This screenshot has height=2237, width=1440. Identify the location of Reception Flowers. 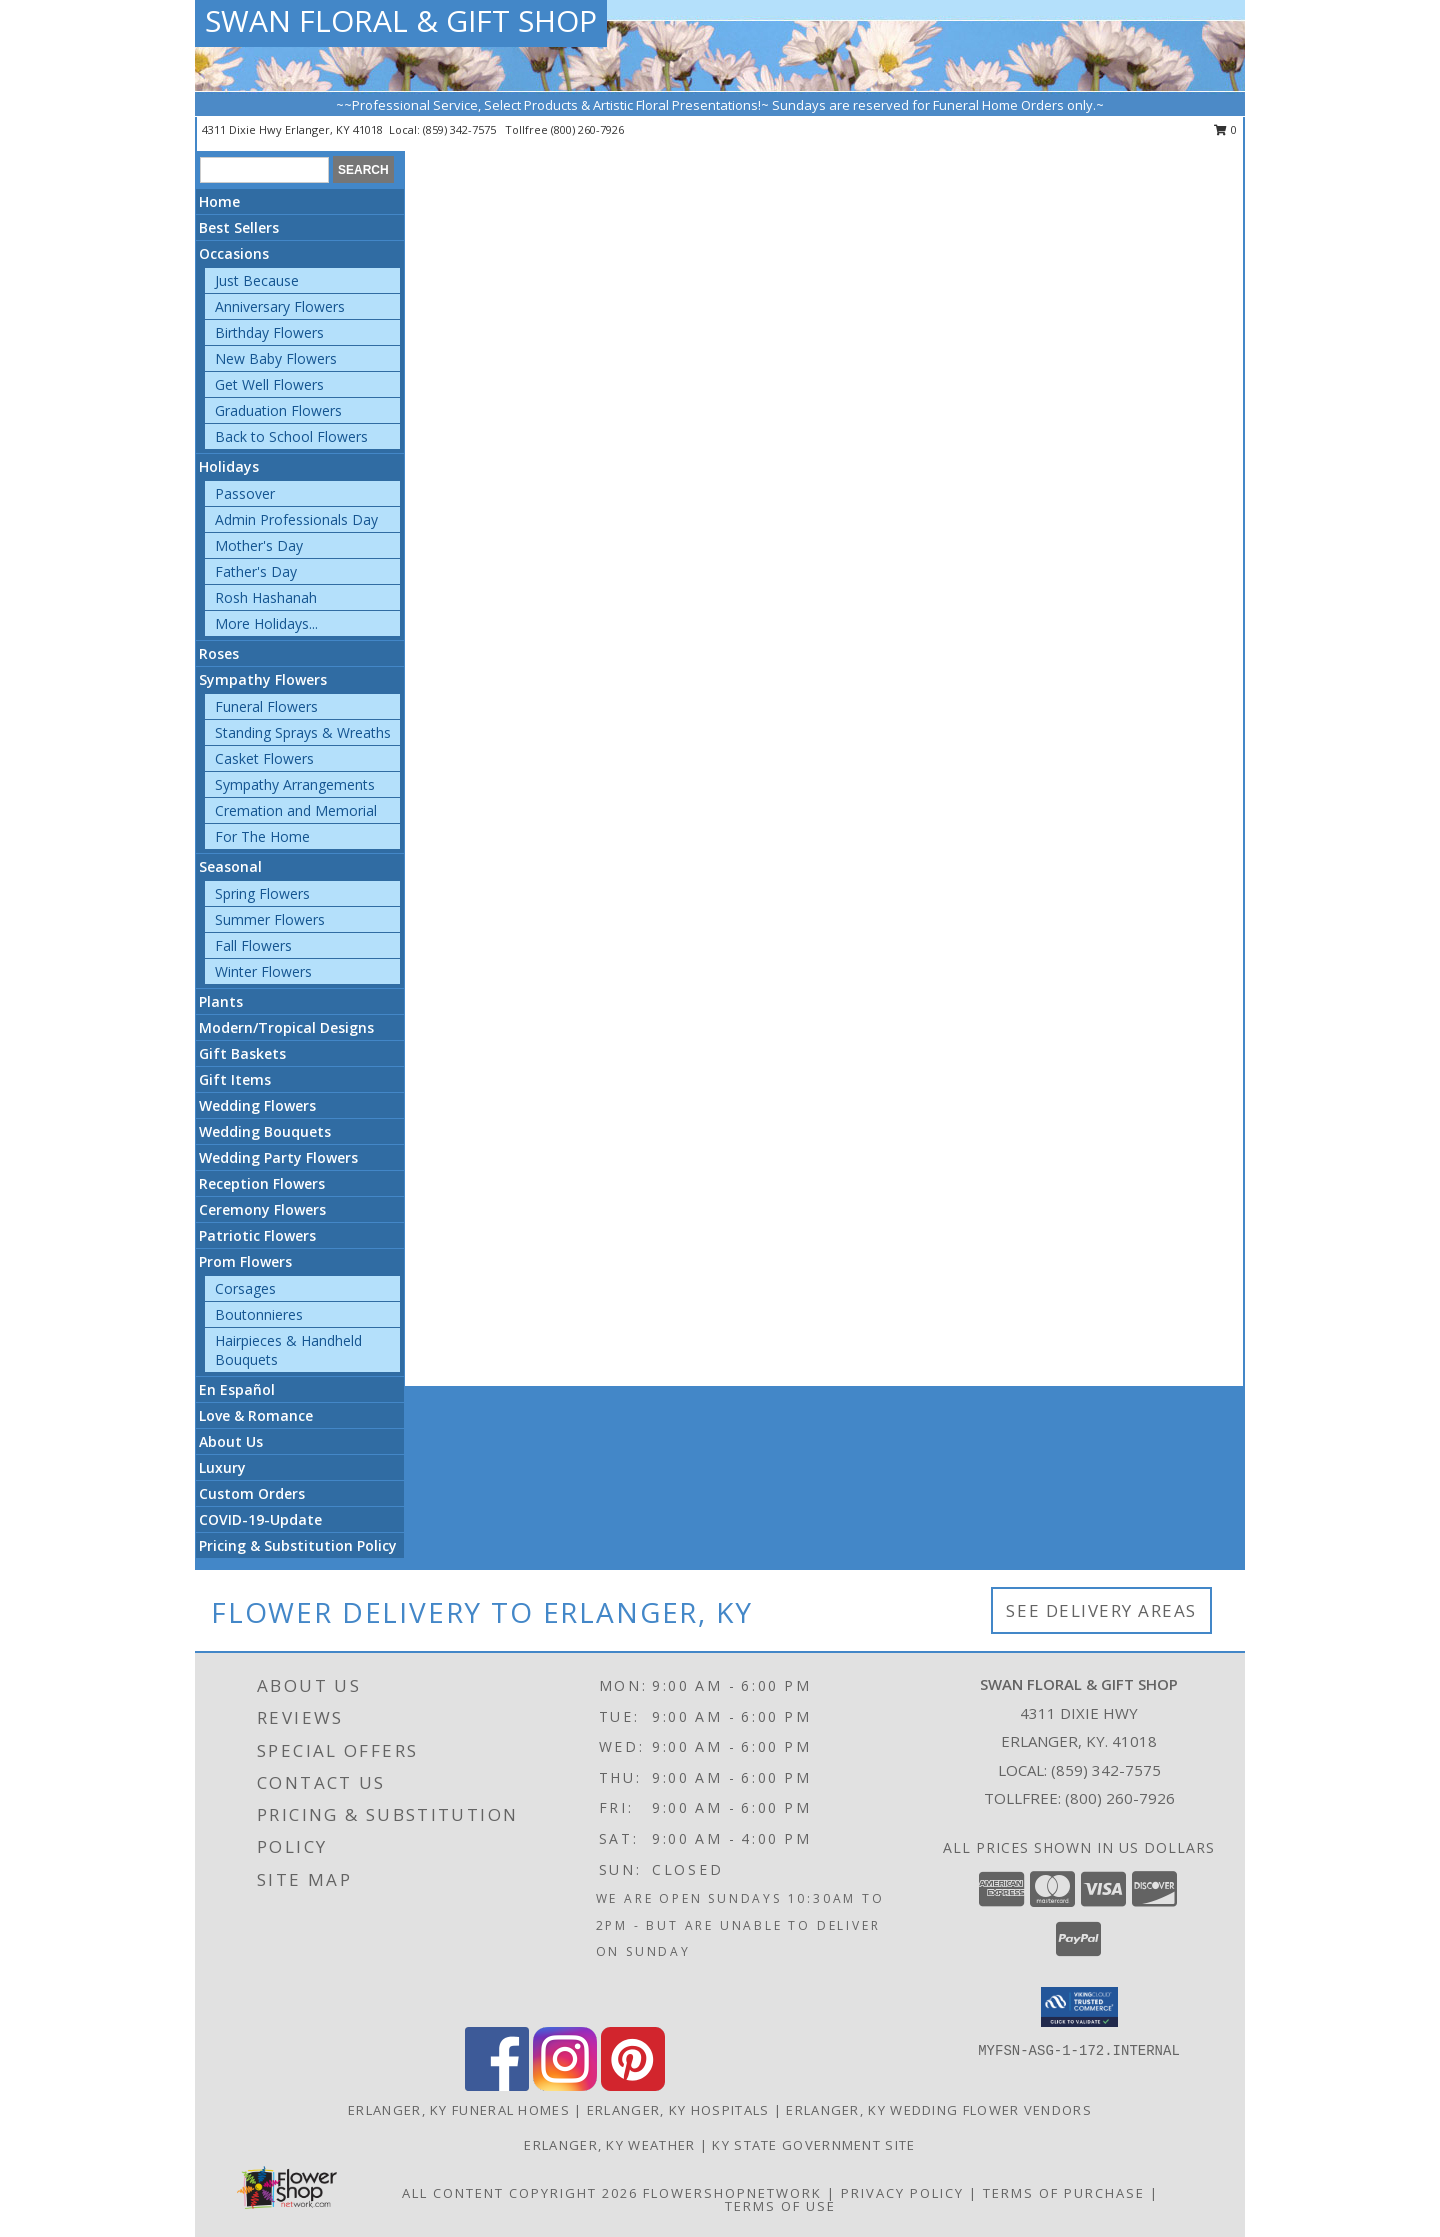
(262, 1183).